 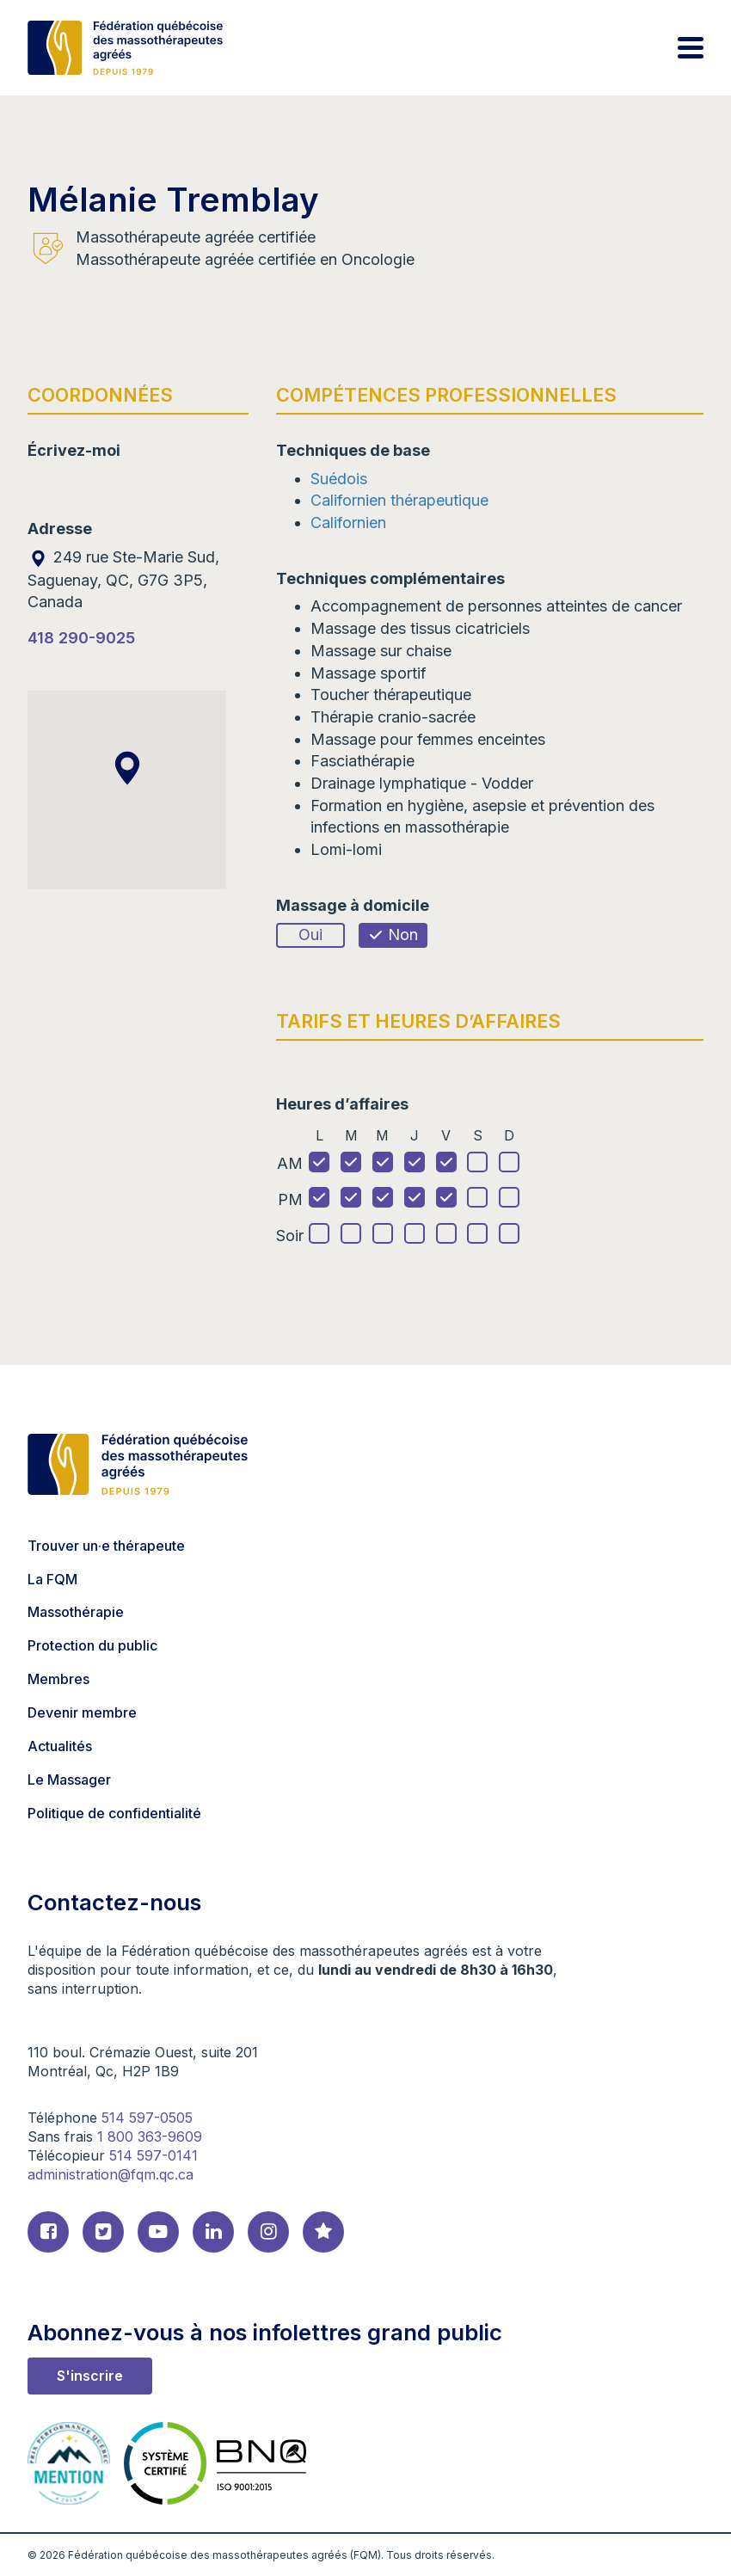 I want to click on administration@fqm.qc.ca, so click(x=111, y=2174).